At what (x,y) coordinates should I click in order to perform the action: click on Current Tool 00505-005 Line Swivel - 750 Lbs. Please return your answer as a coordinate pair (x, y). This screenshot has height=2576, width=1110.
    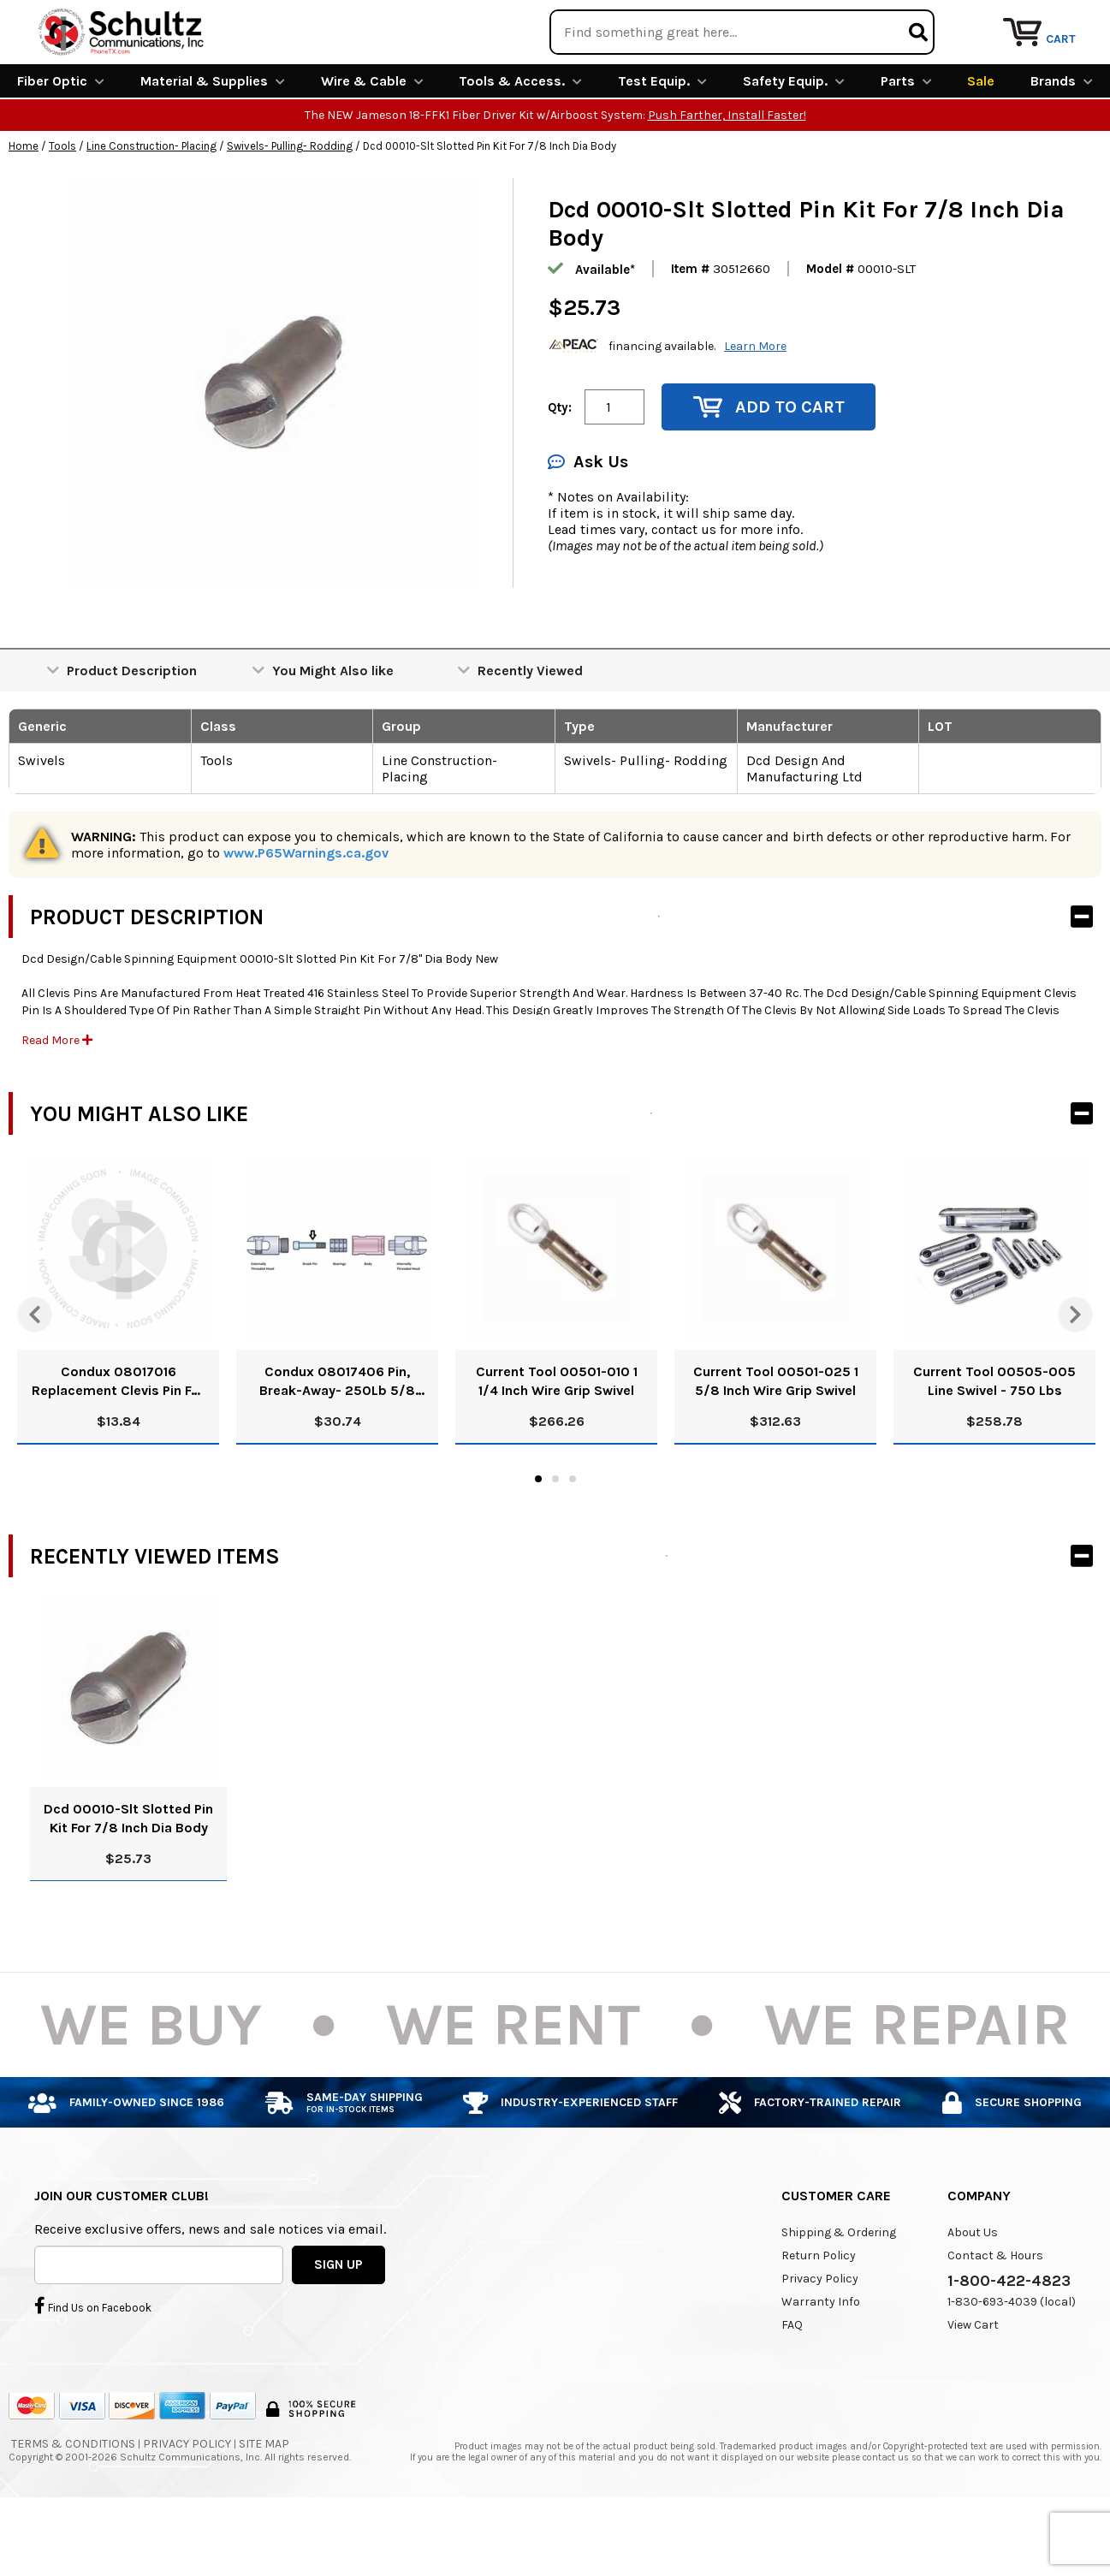
    Looking at the image, I should click on (994, 1443).